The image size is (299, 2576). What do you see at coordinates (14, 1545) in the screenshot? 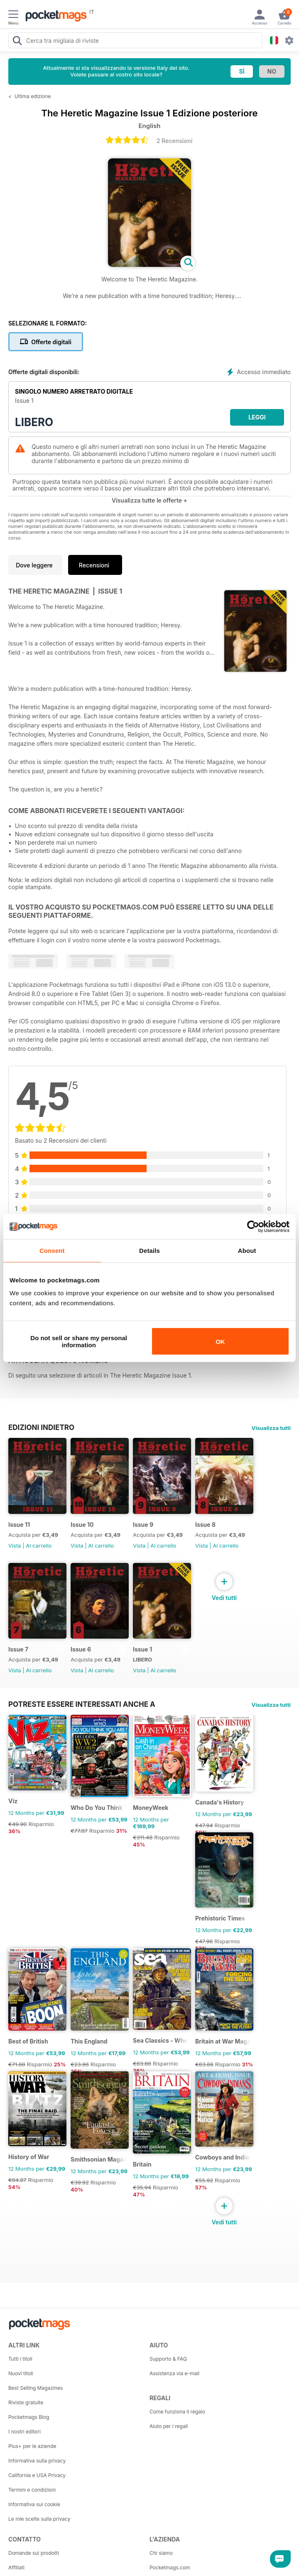
I see `Vista` at bounding box center [14, 1545].